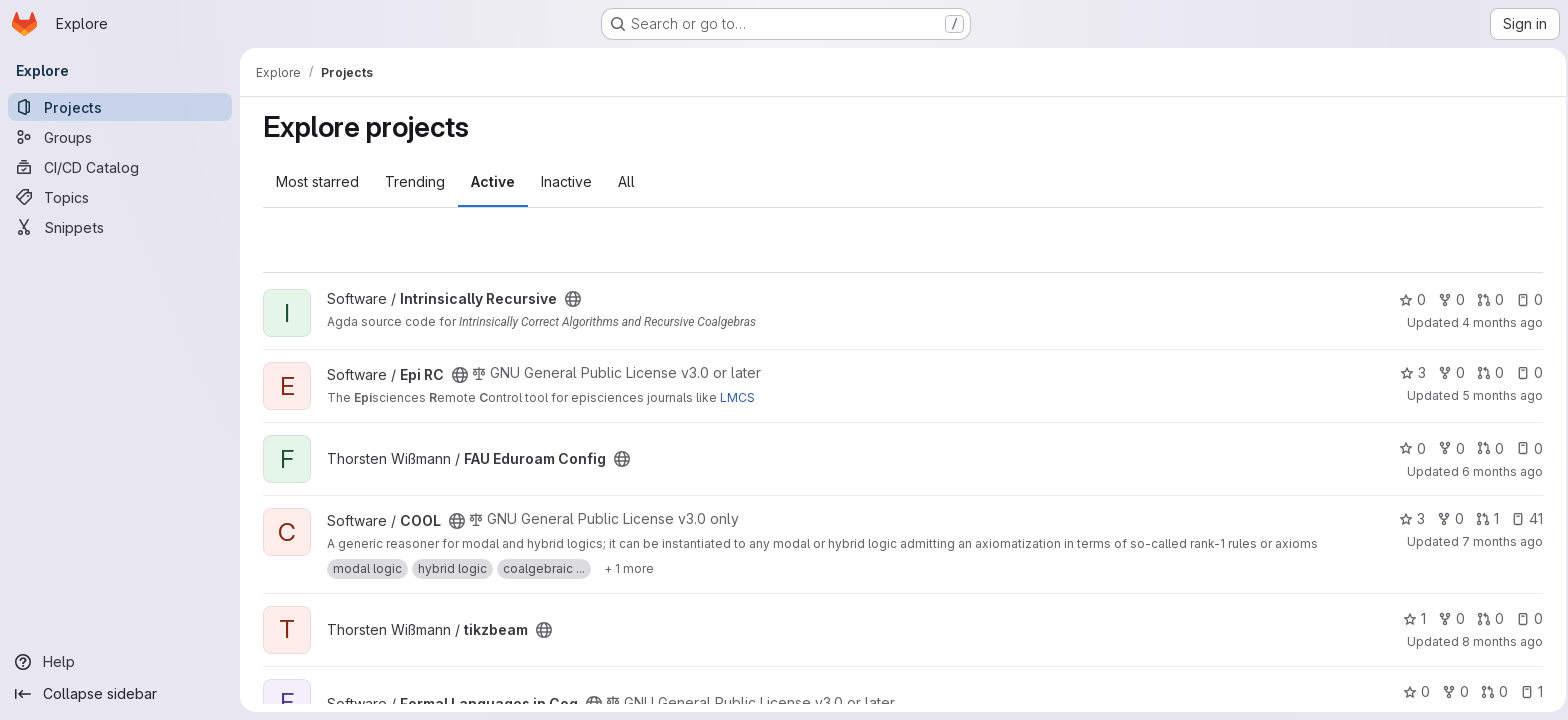 The image size is (1568, 720). What do you see at coordinates (1499, 322) in the screenshot?
I see `4 months ago [Mar 18, 2026 7:52am]` at bounding box center [1499, 322].